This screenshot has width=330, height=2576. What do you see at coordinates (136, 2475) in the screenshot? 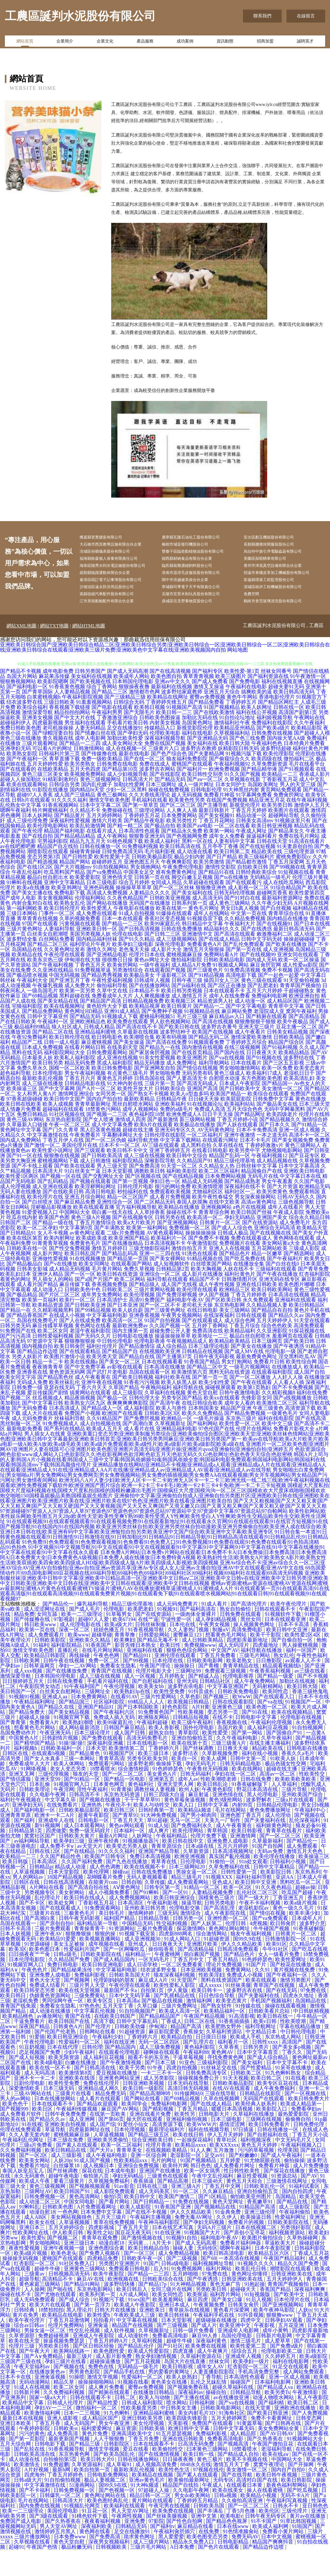
I see `爱豆在线看` at bounding box center [136, 2475].